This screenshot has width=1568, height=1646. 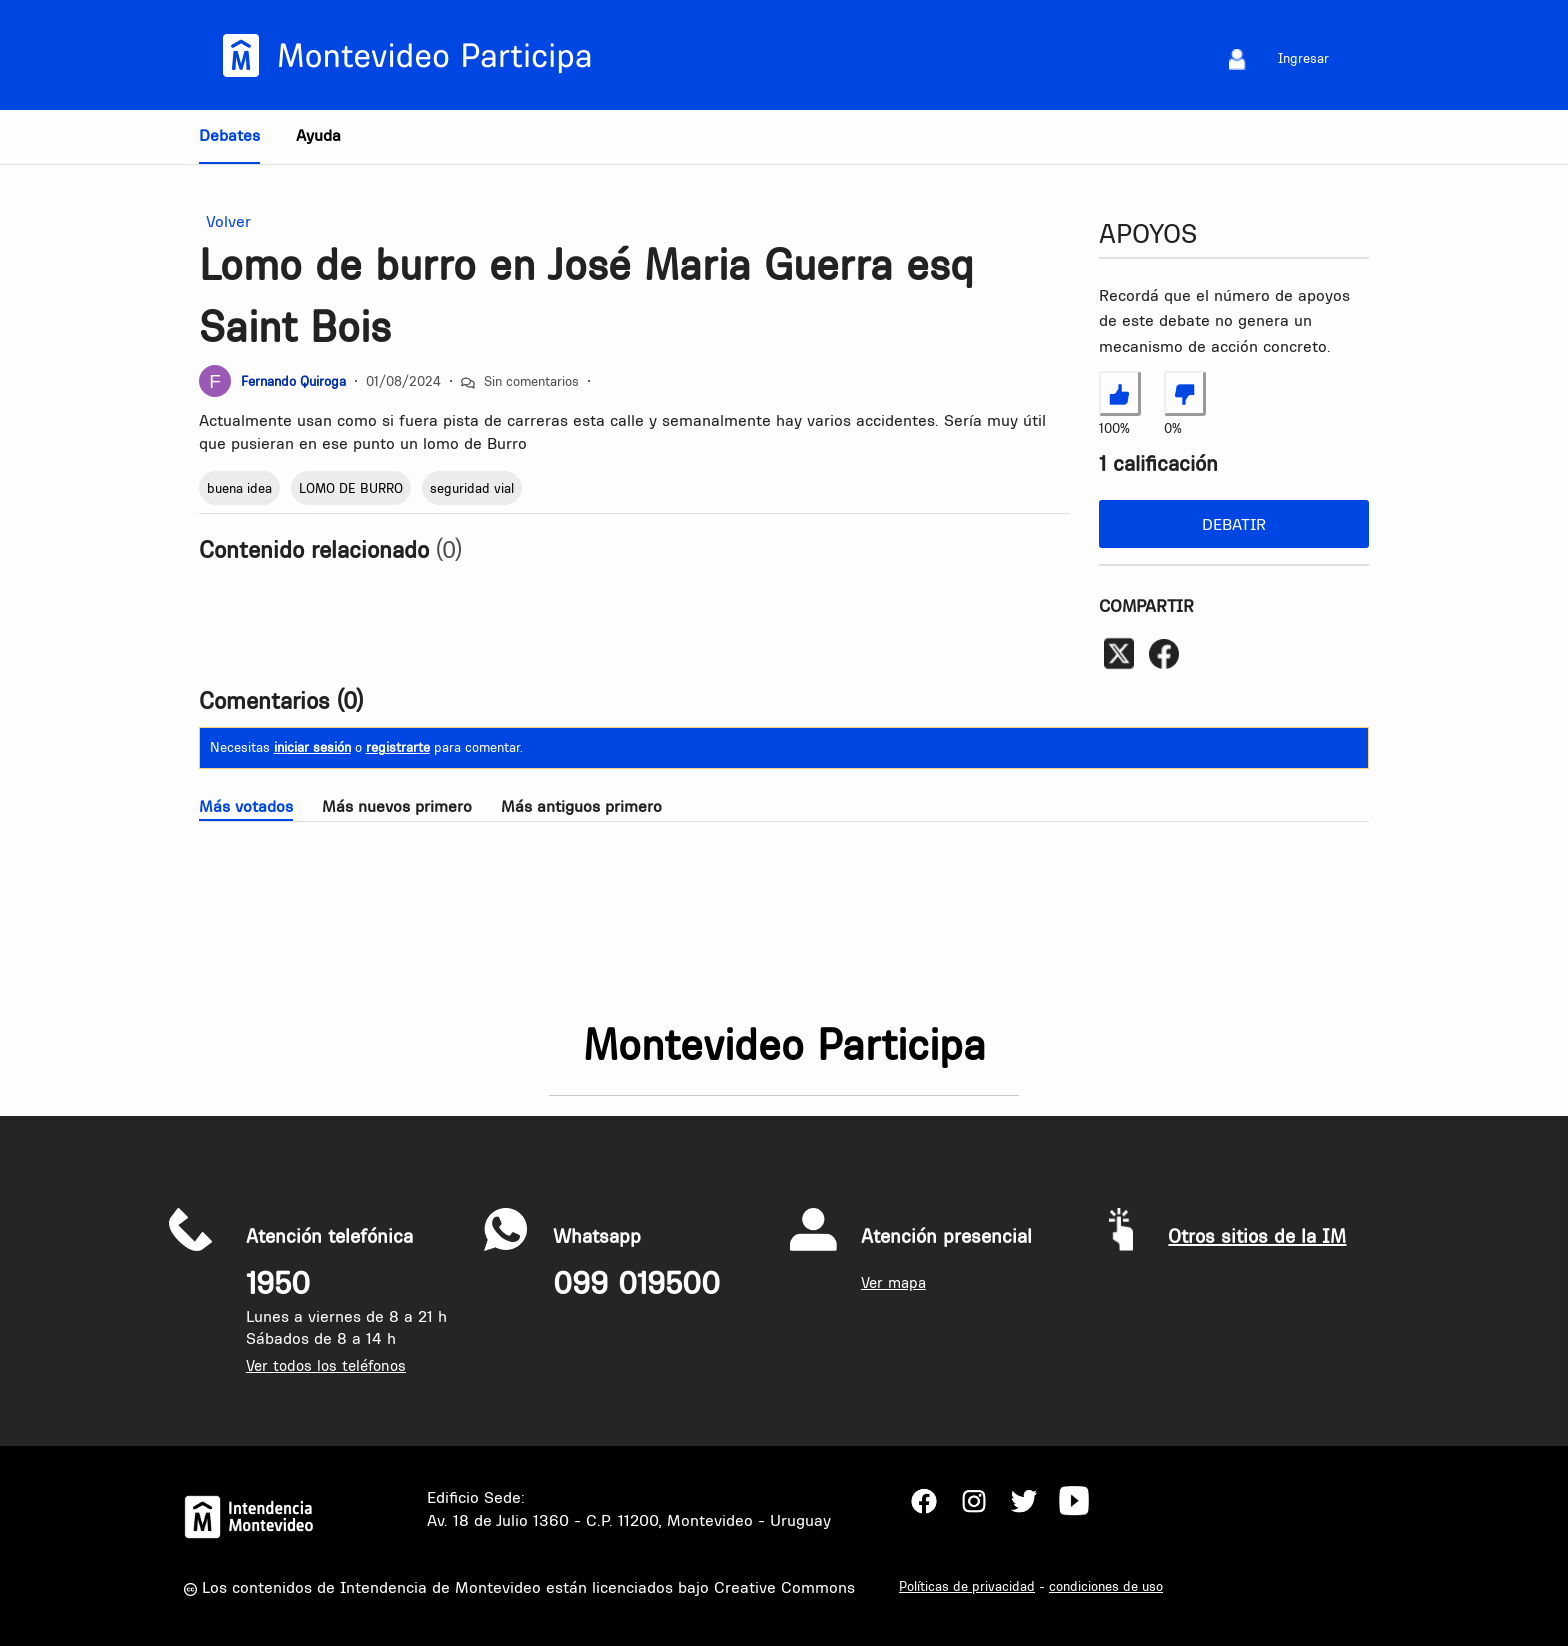 What do you see at coordinates (967, 1586) in the screenshot?
I see `Políticas de privacidad` at bounding box center [967, 1586].